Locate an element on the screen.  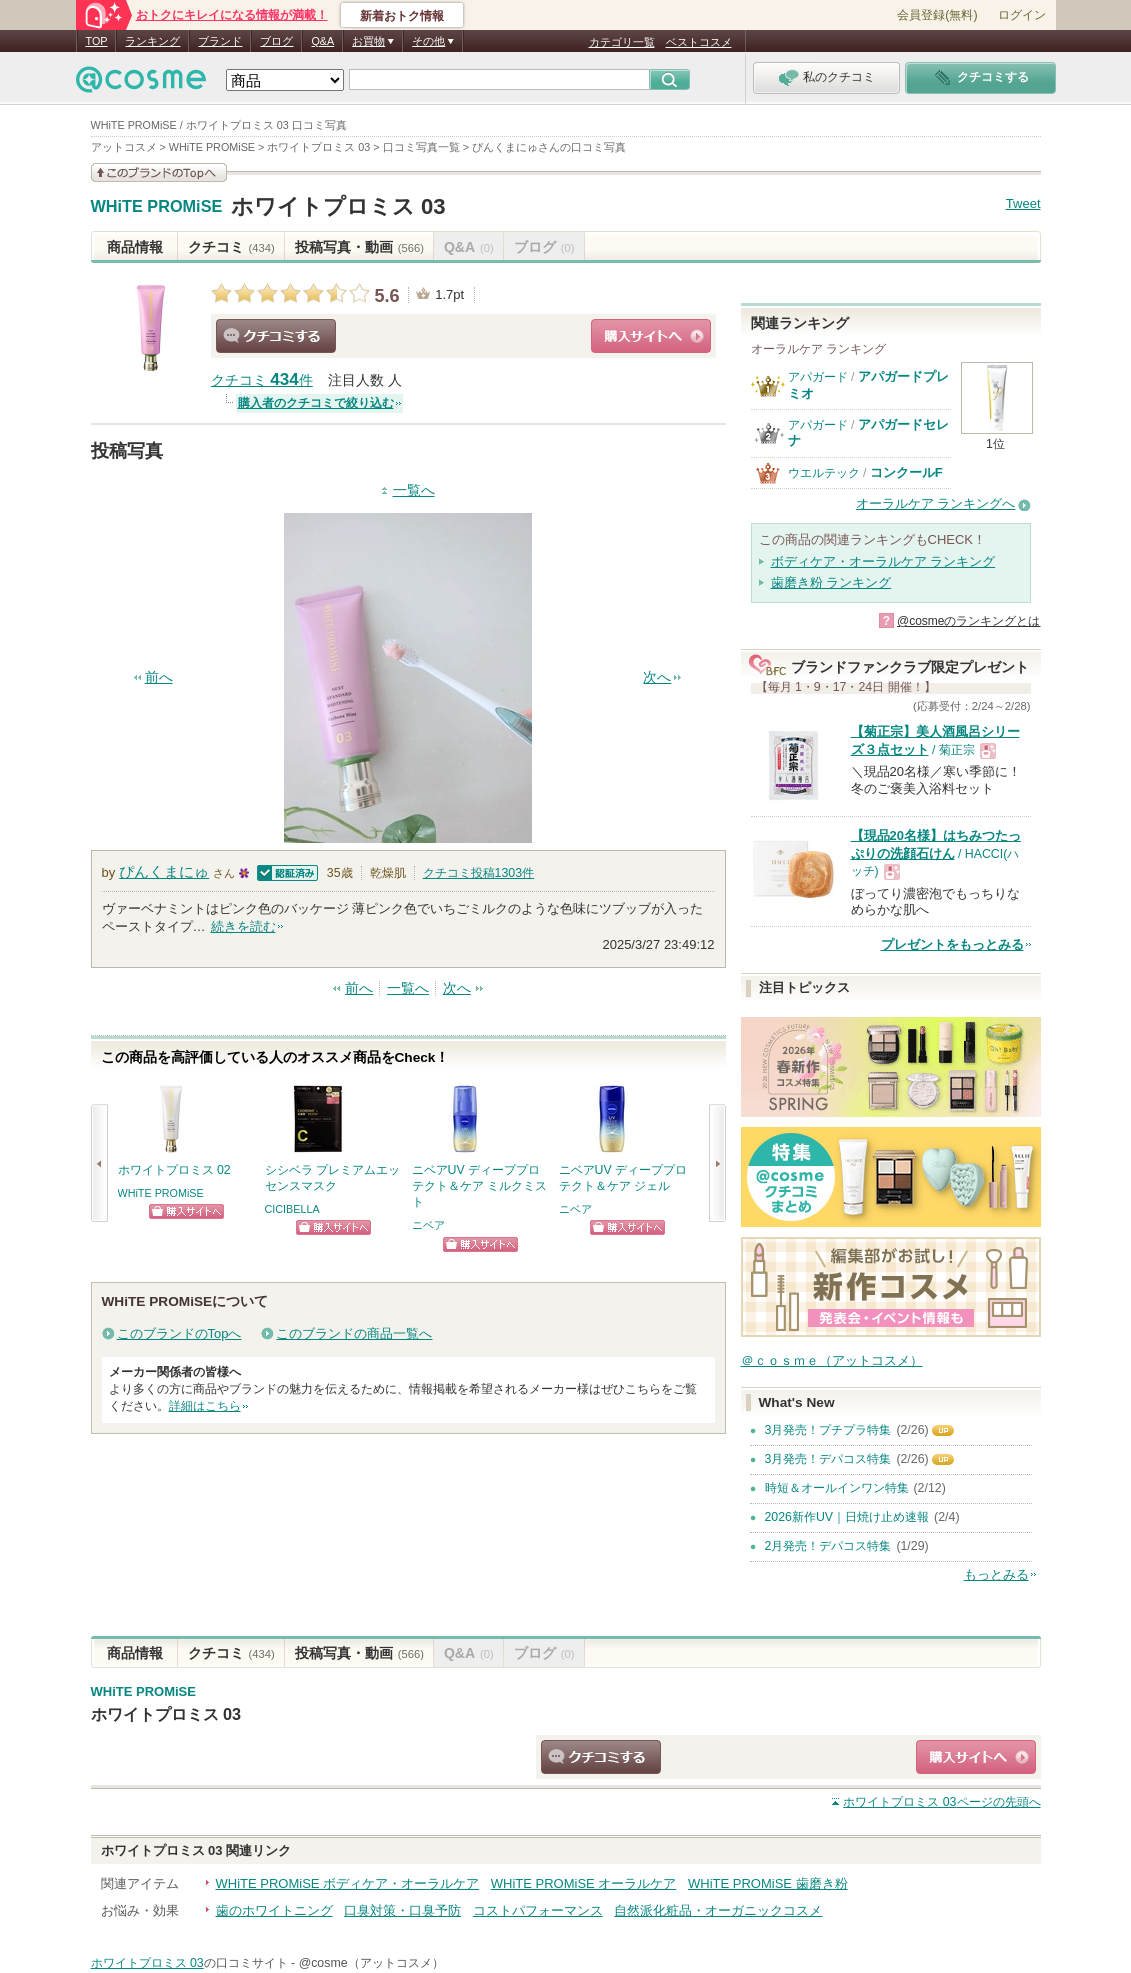
TOP is located at coordinates (97, 41).